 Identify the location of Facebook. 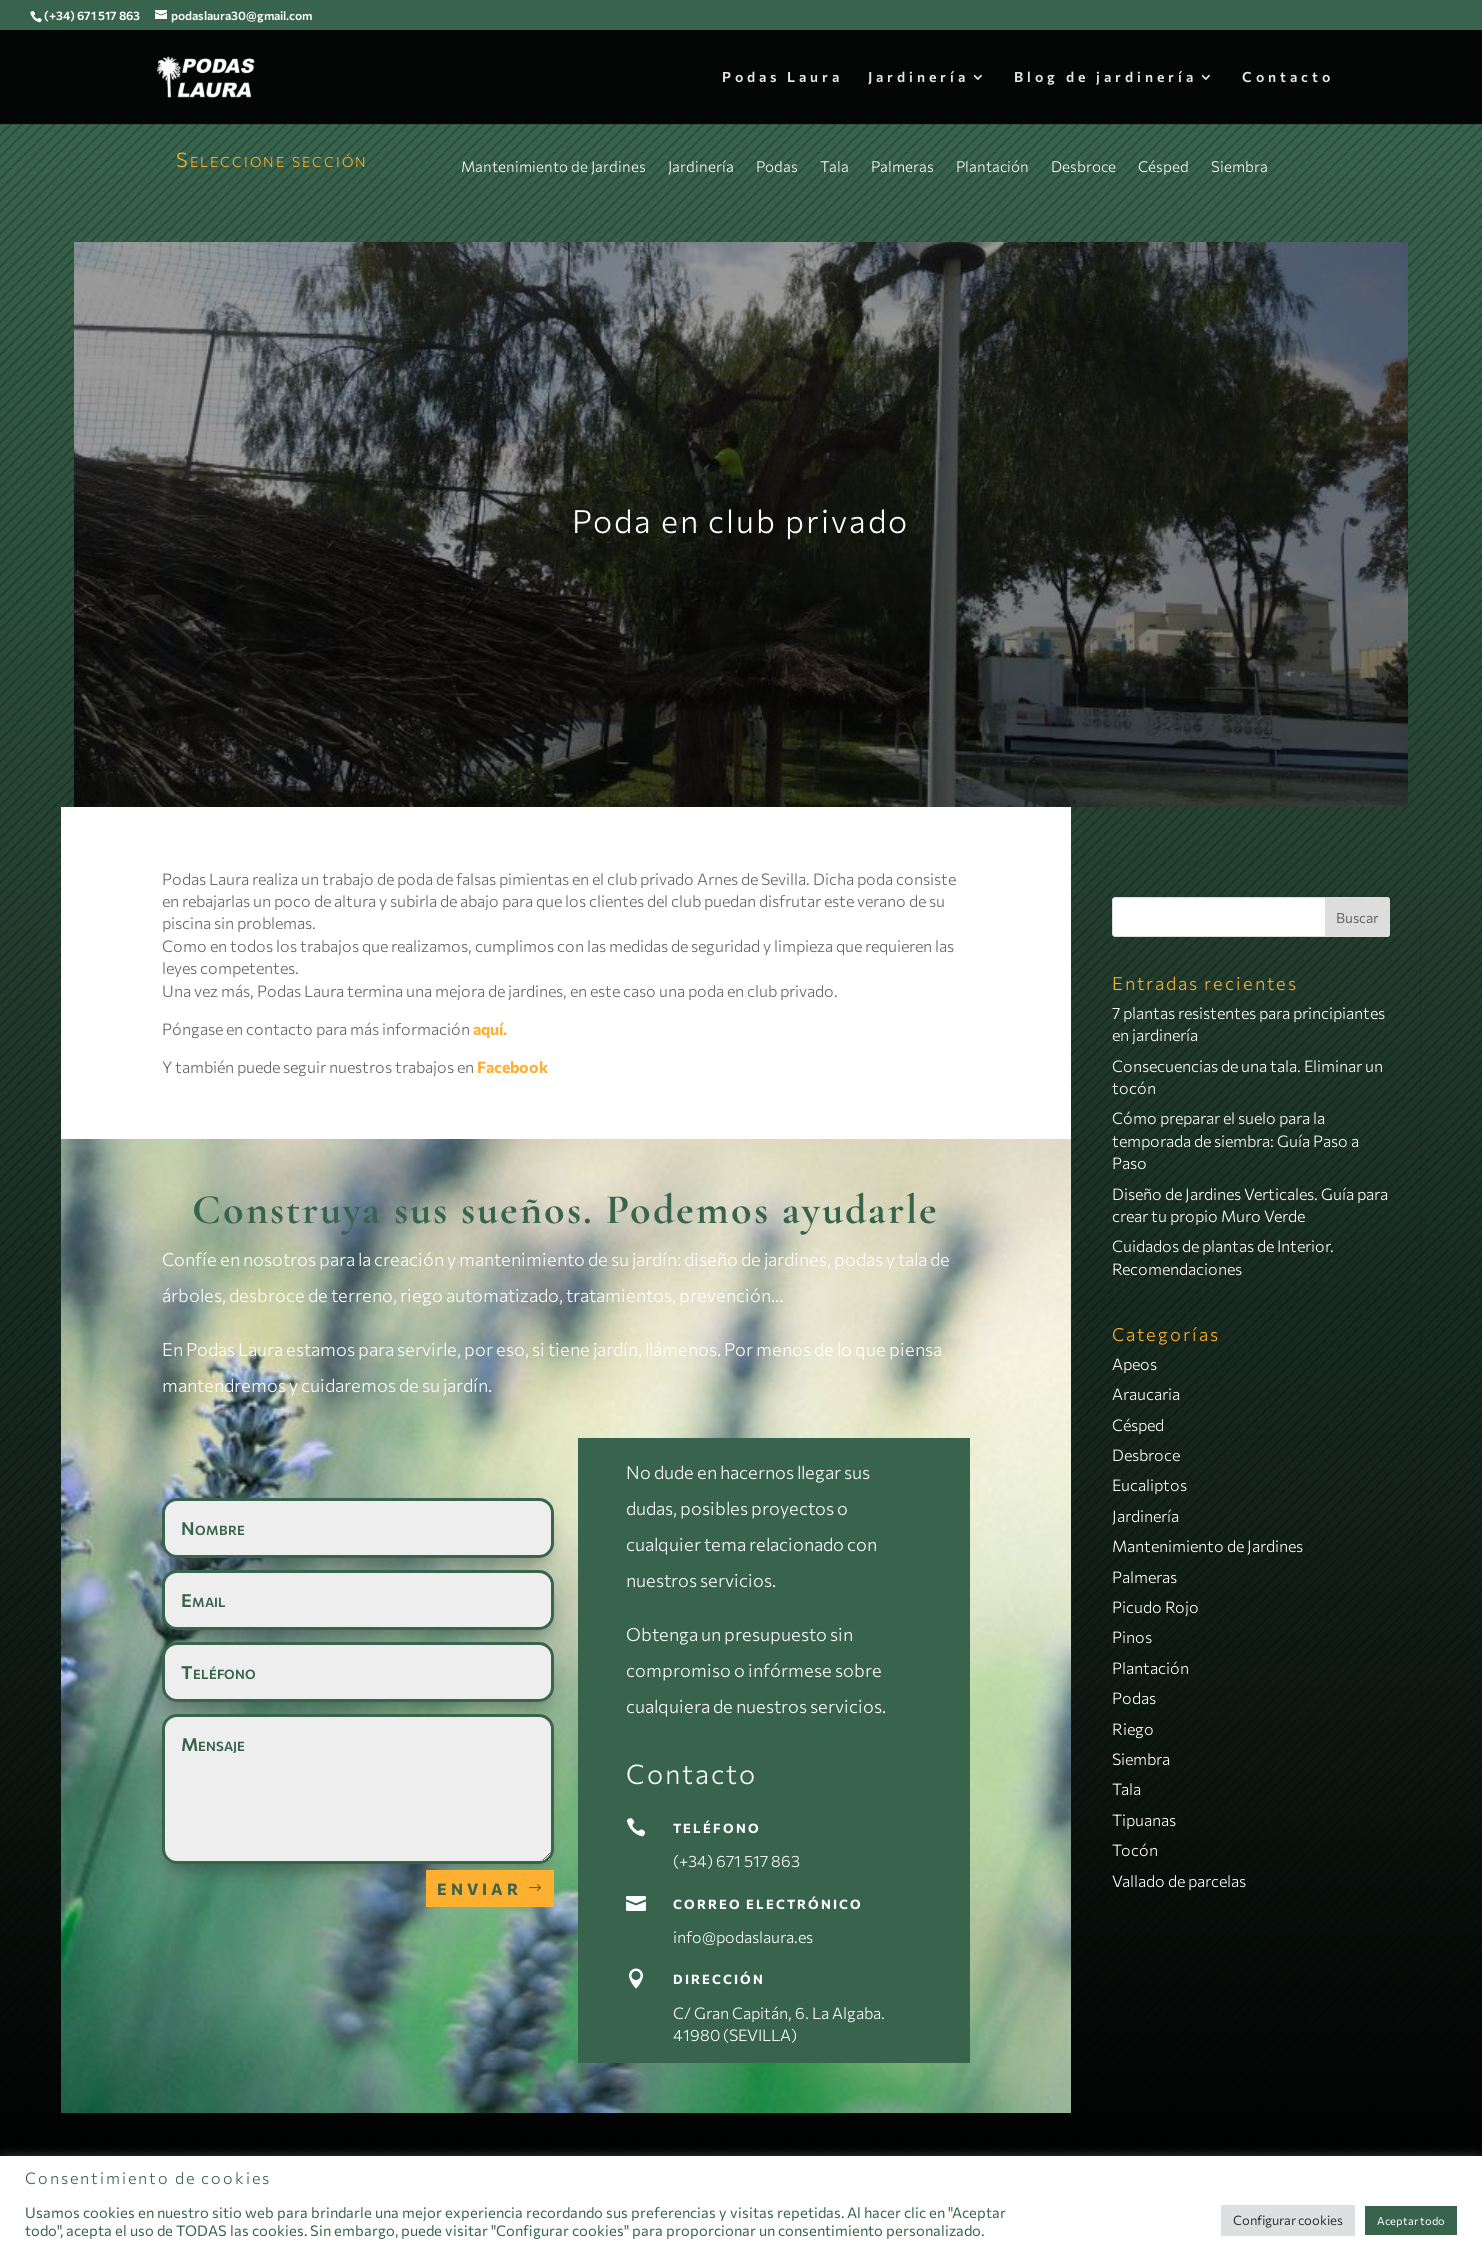
(512, 1066).